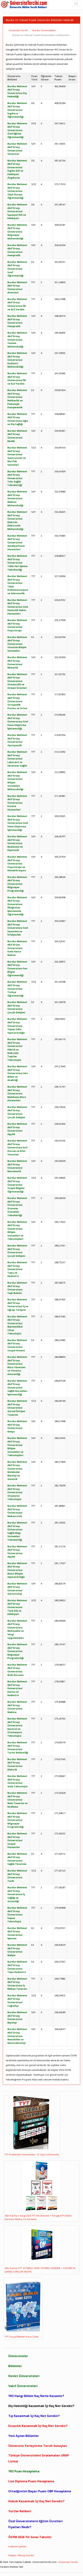 The width and height of the screenshot is (83, 2576). I want to click on YKS Puan Hesaplama, so click(23, 2471).